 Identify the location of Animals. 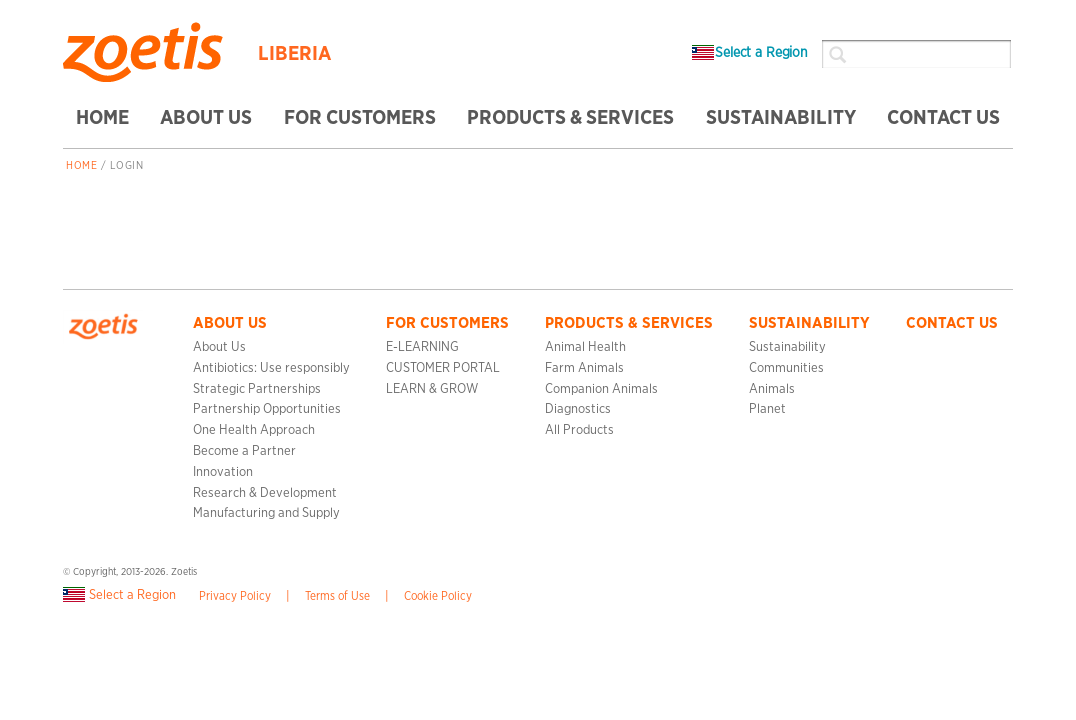
(772, 389).